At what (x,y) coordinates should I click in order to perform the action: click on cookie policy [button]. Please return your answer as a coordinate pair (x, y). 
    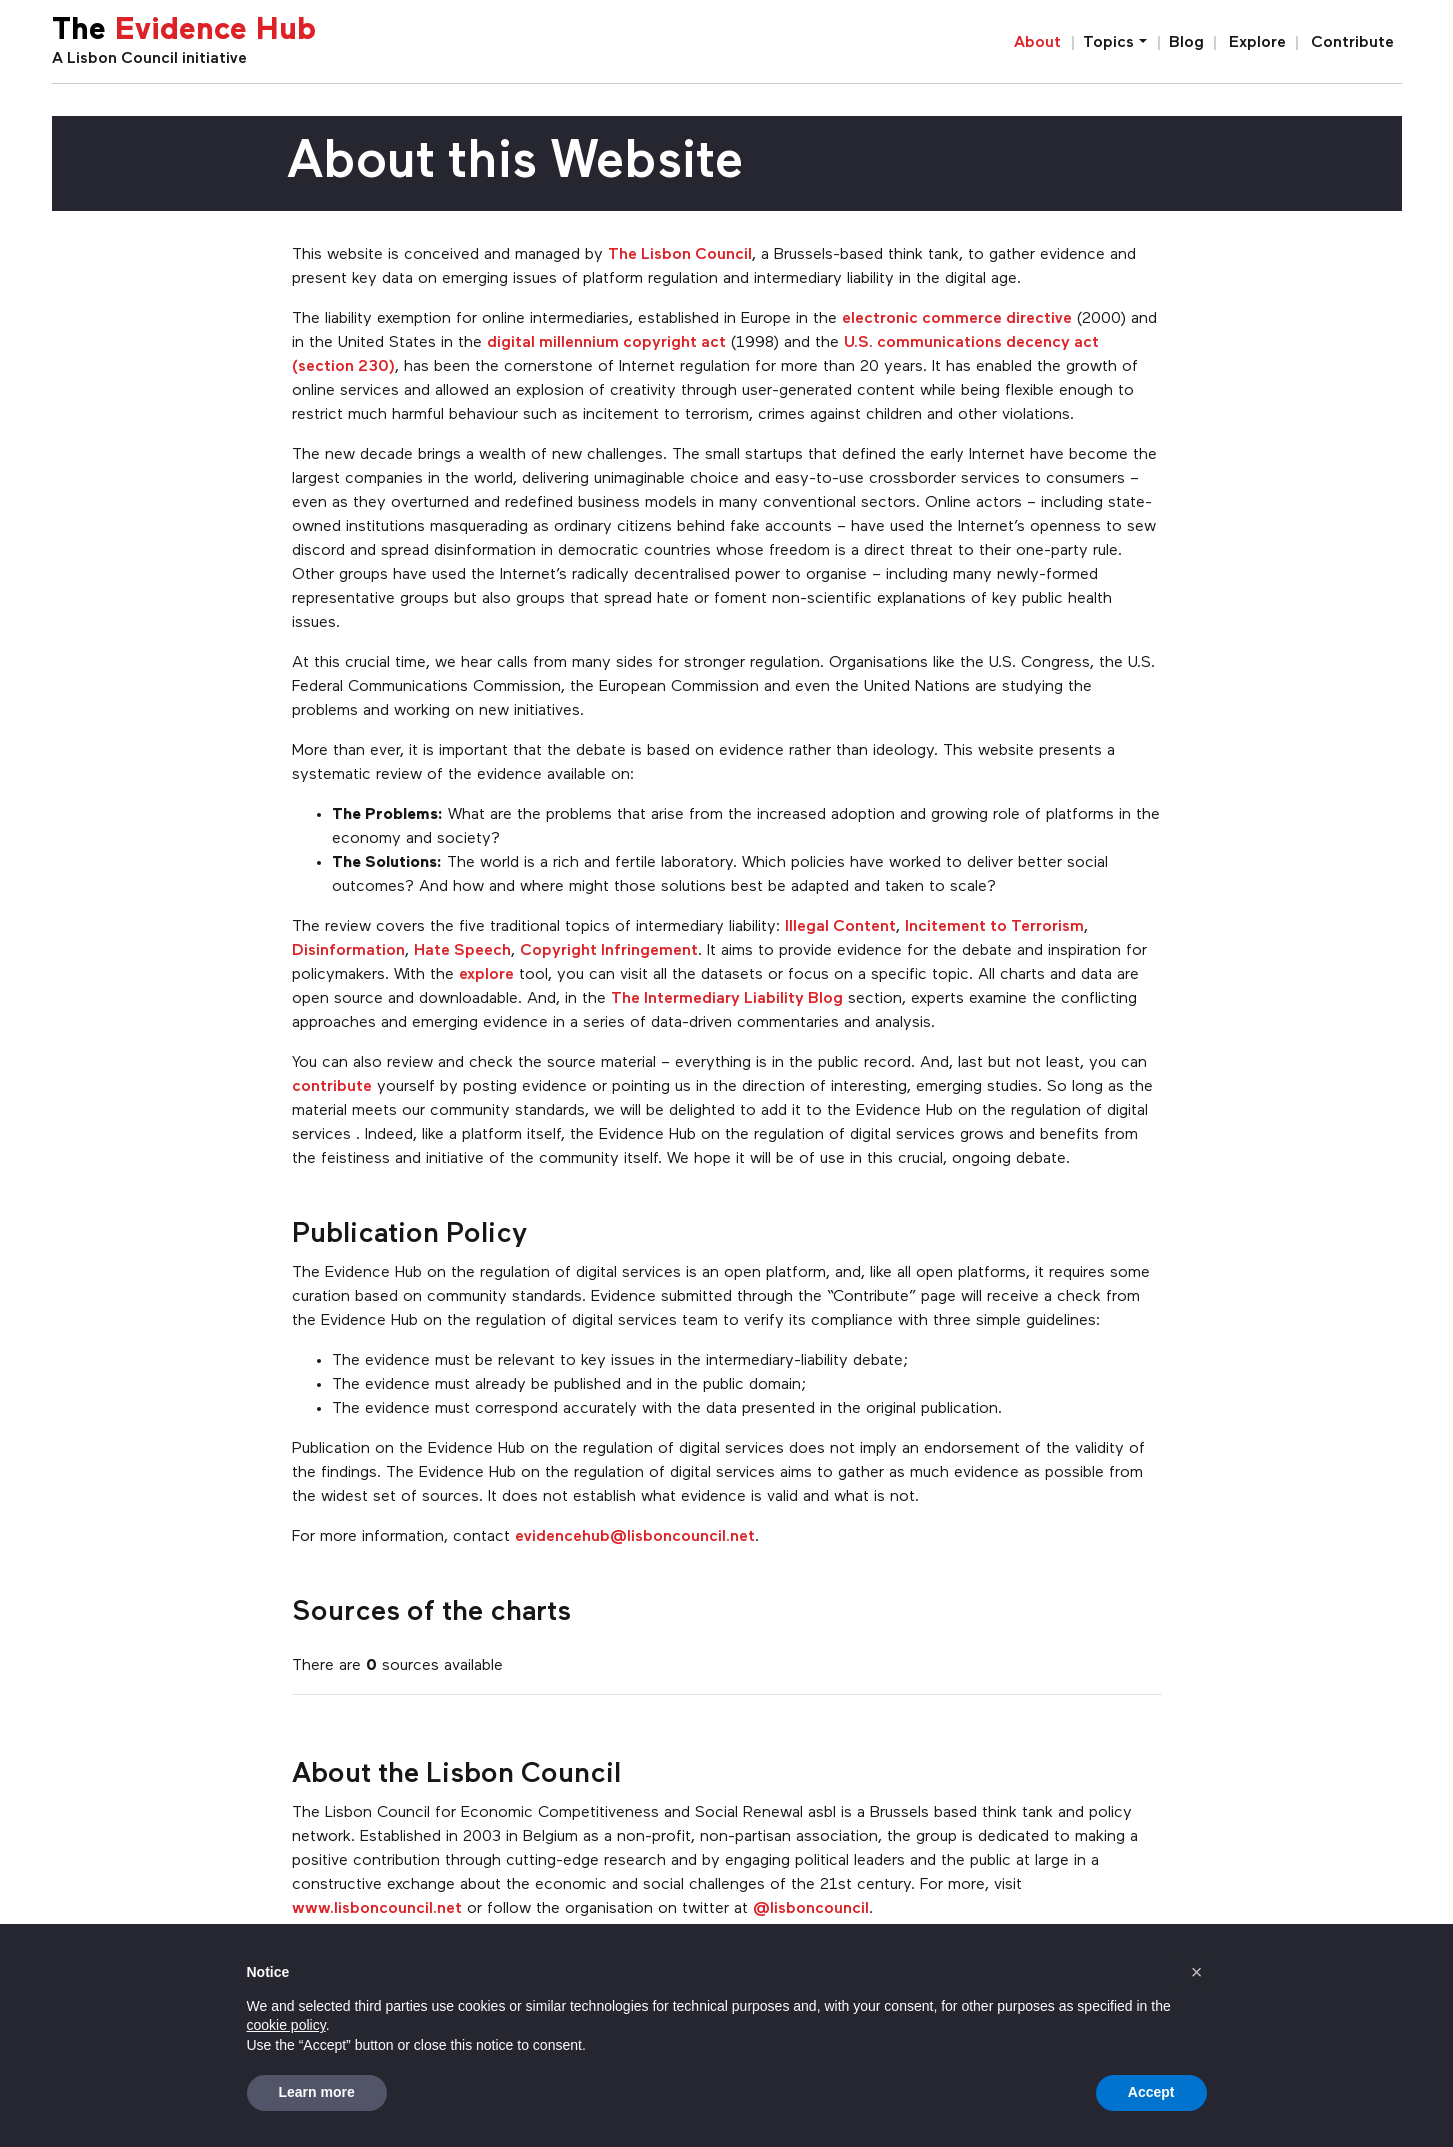
    Looking at the image, I should click on (286, 2025).